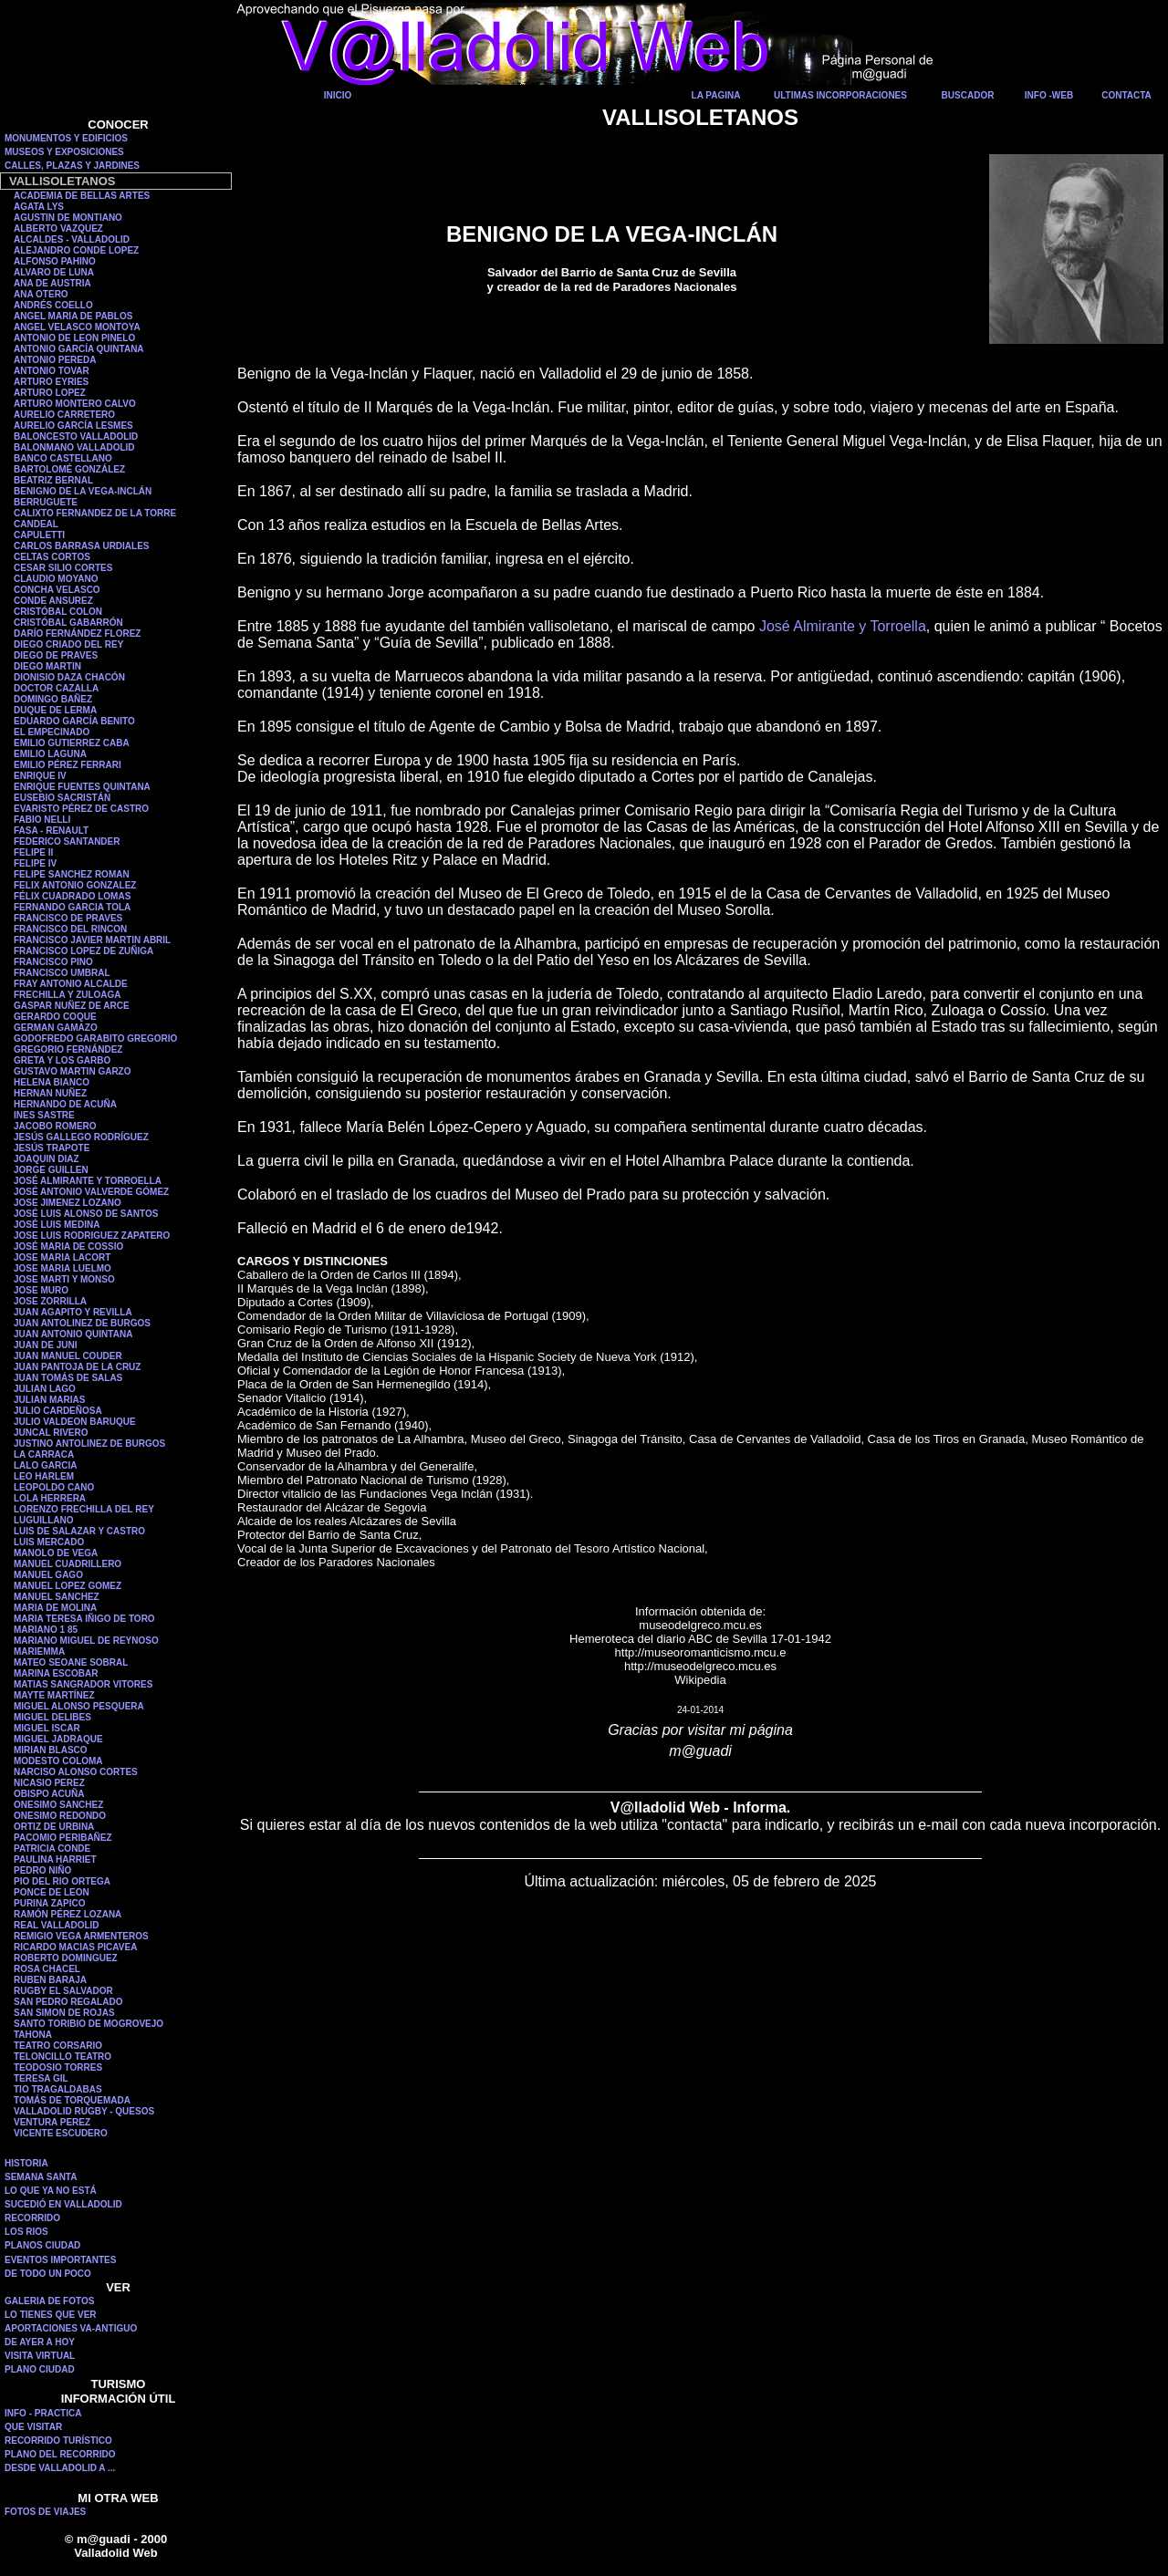  I want to click on AGUSTIN DE MONTIANO, so click(68, 218).